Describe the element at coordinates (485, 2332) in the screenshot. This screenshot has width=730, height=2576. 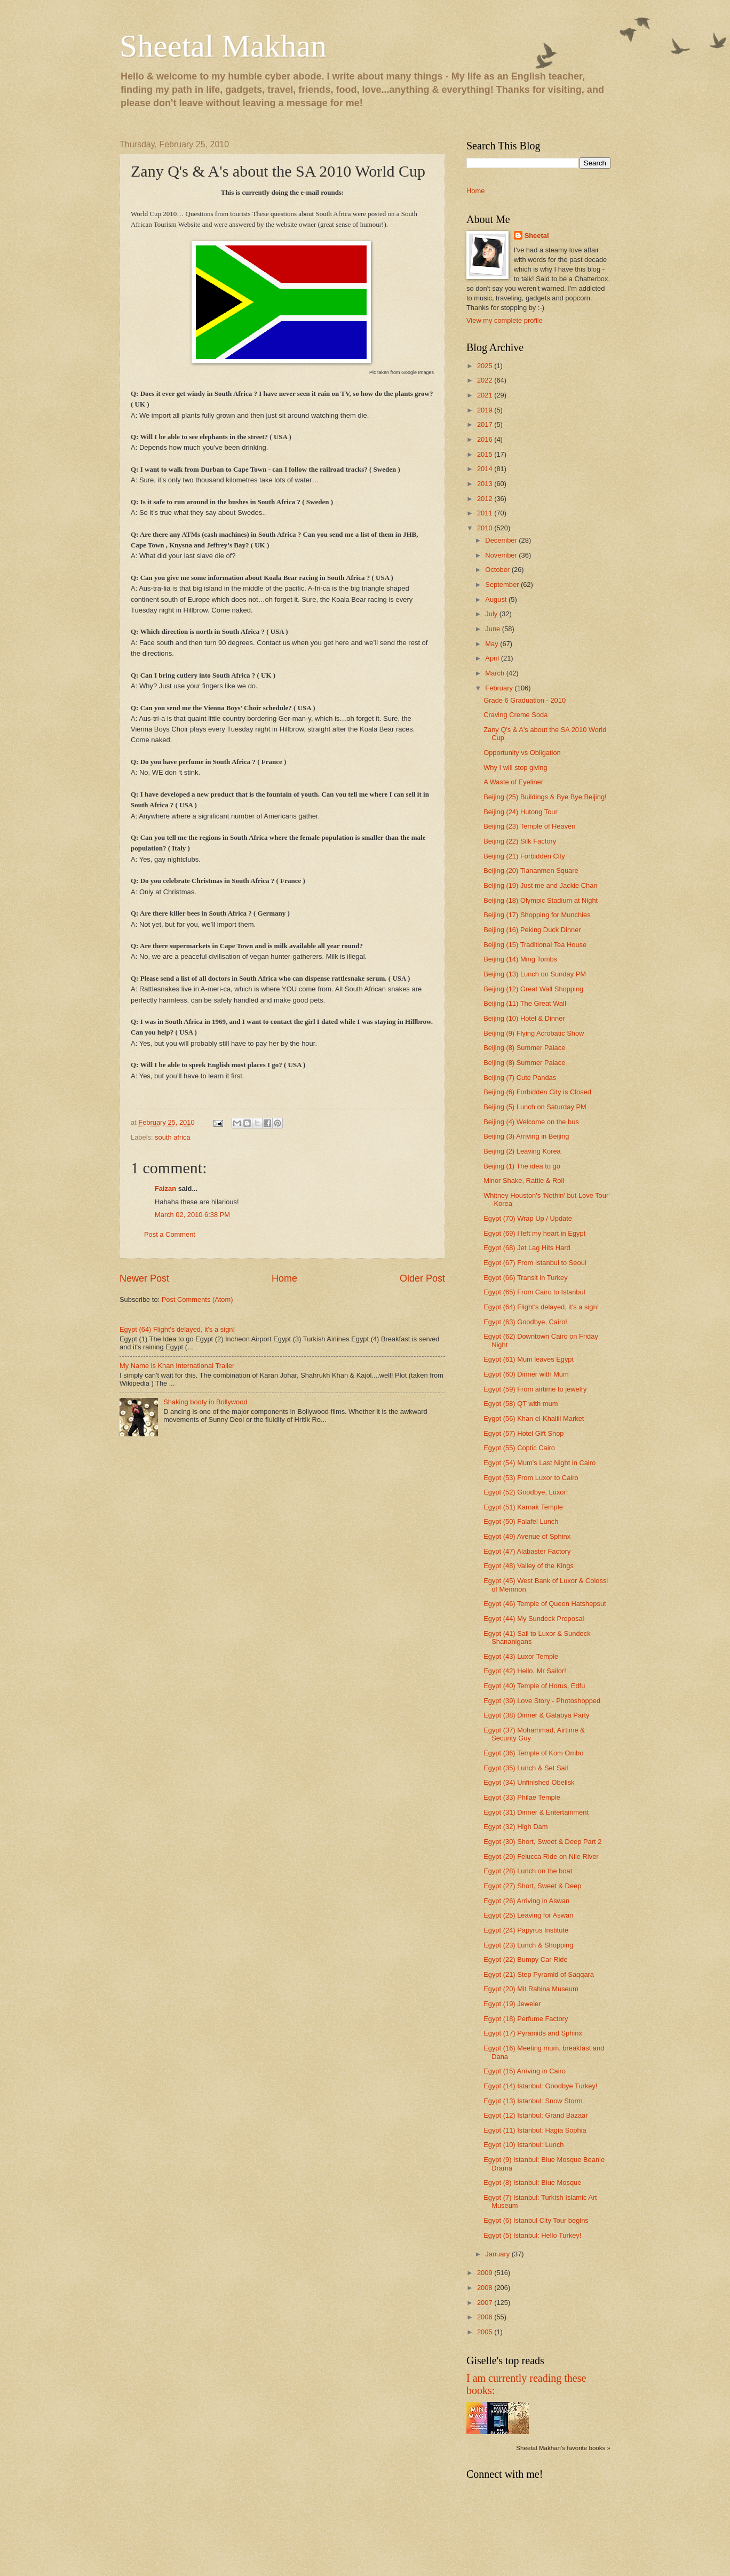
I see `2005` at that location.